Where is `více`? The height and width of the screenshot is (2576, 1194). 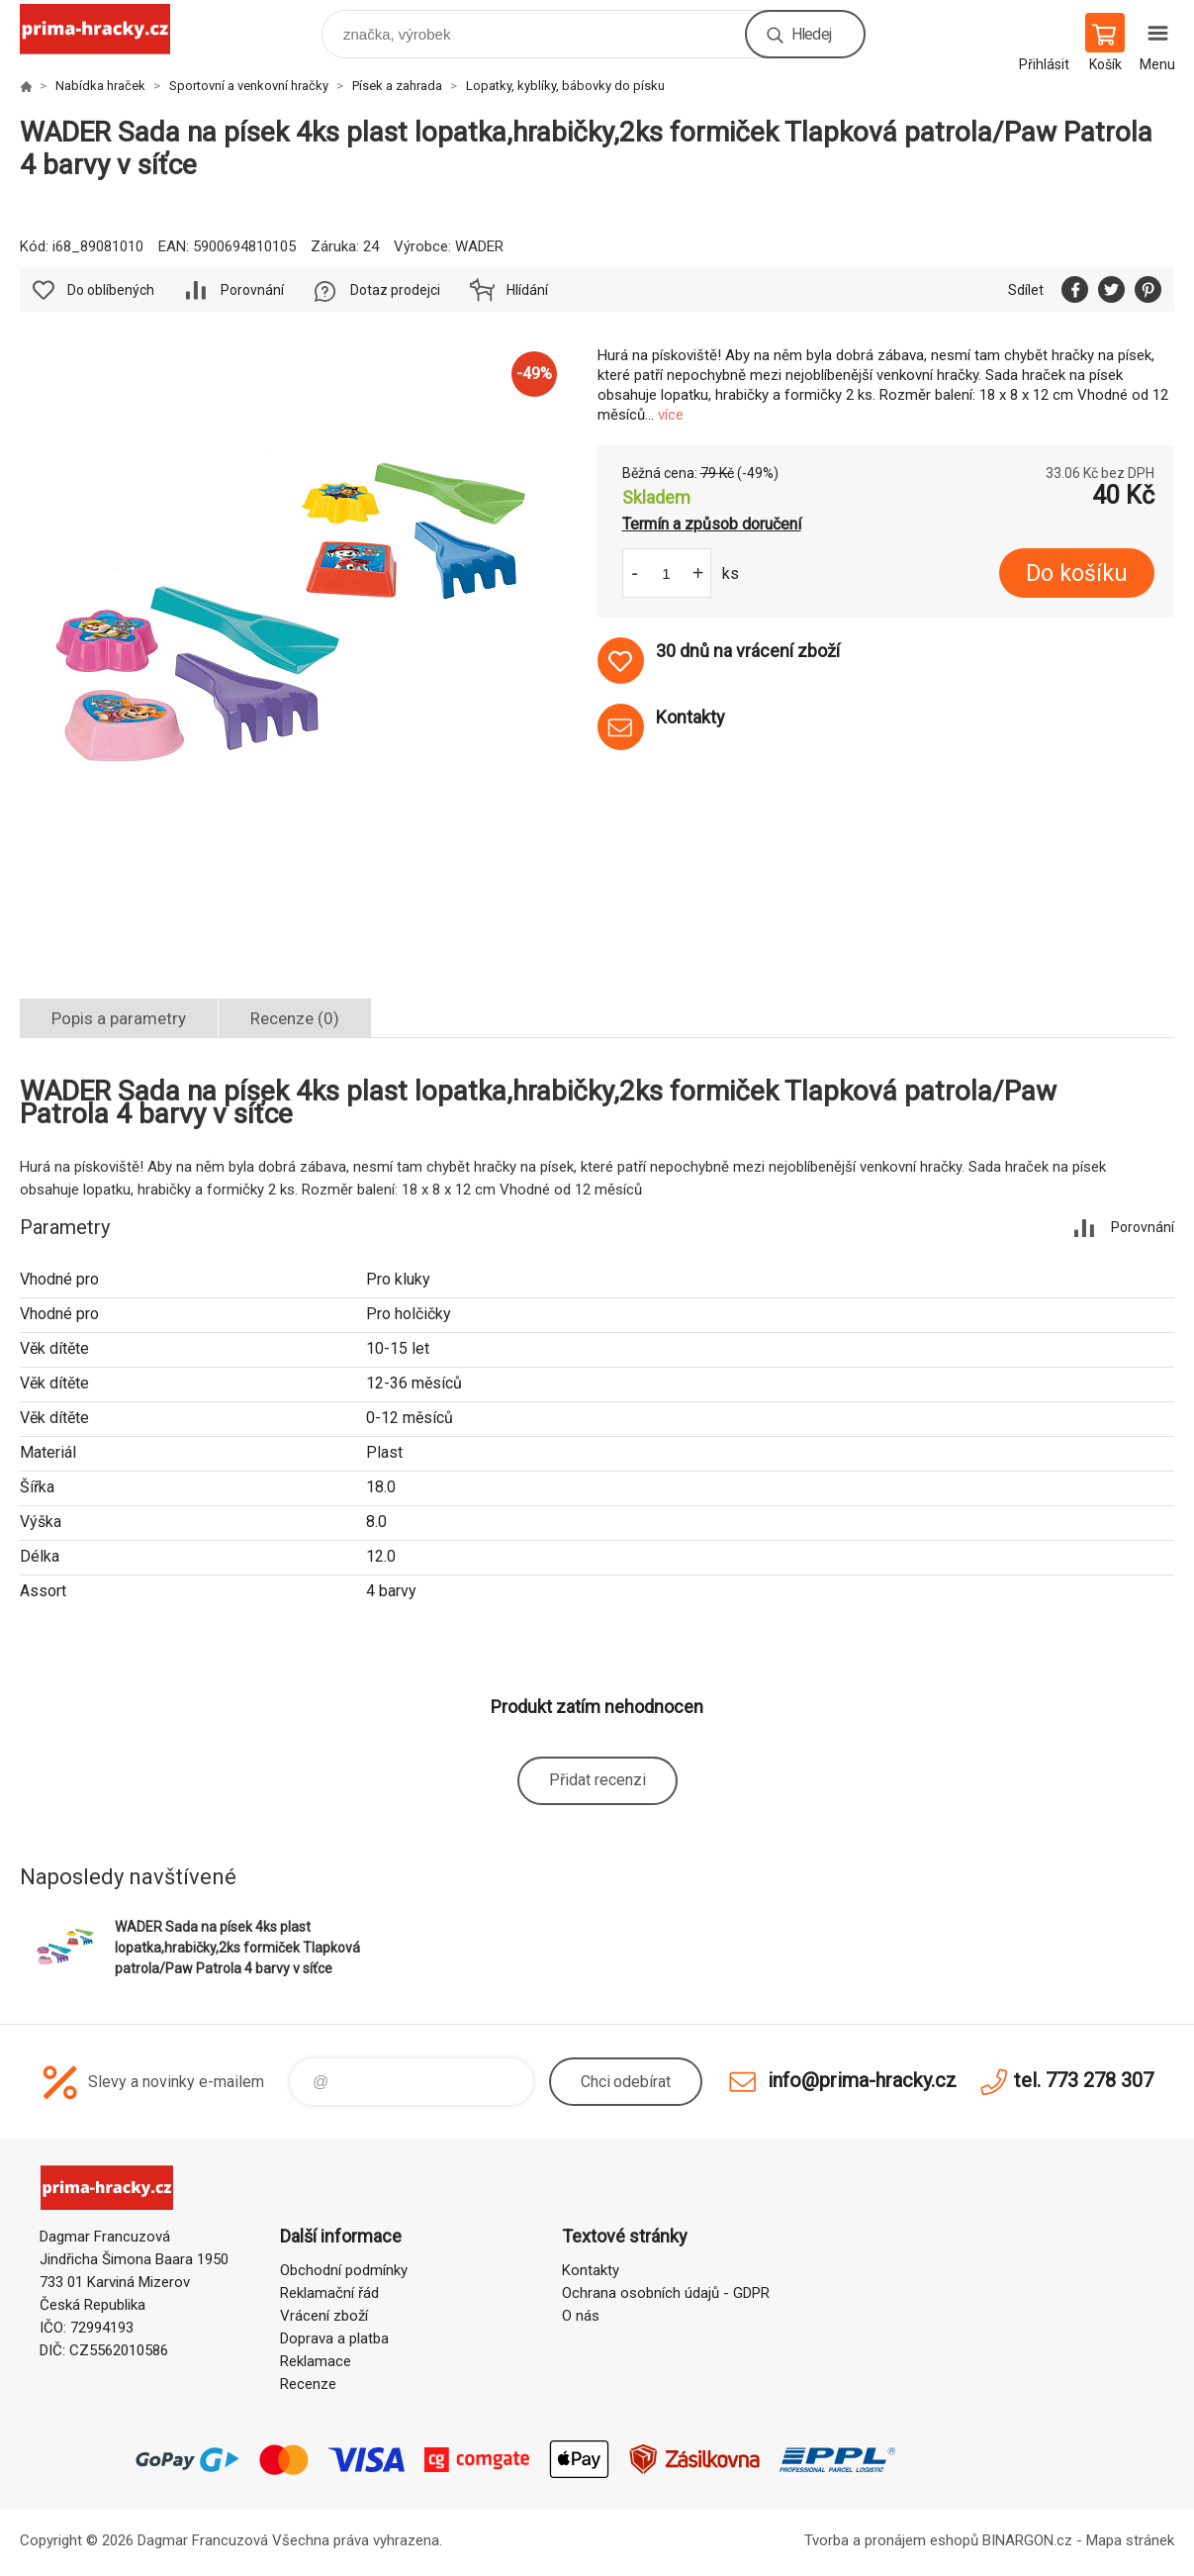
více is located at coordinates (671, 415).